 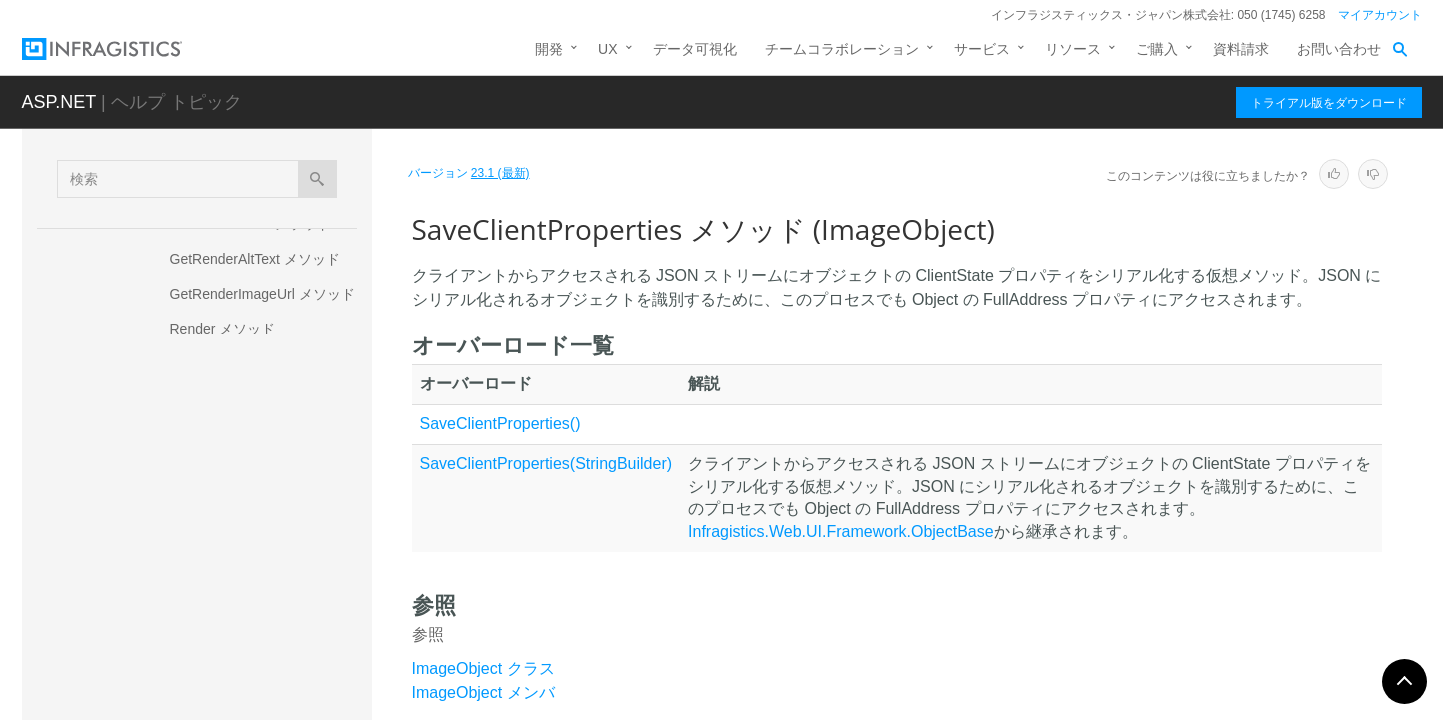 I want to click on お問い合わせ, so click(x=1339, y=49).